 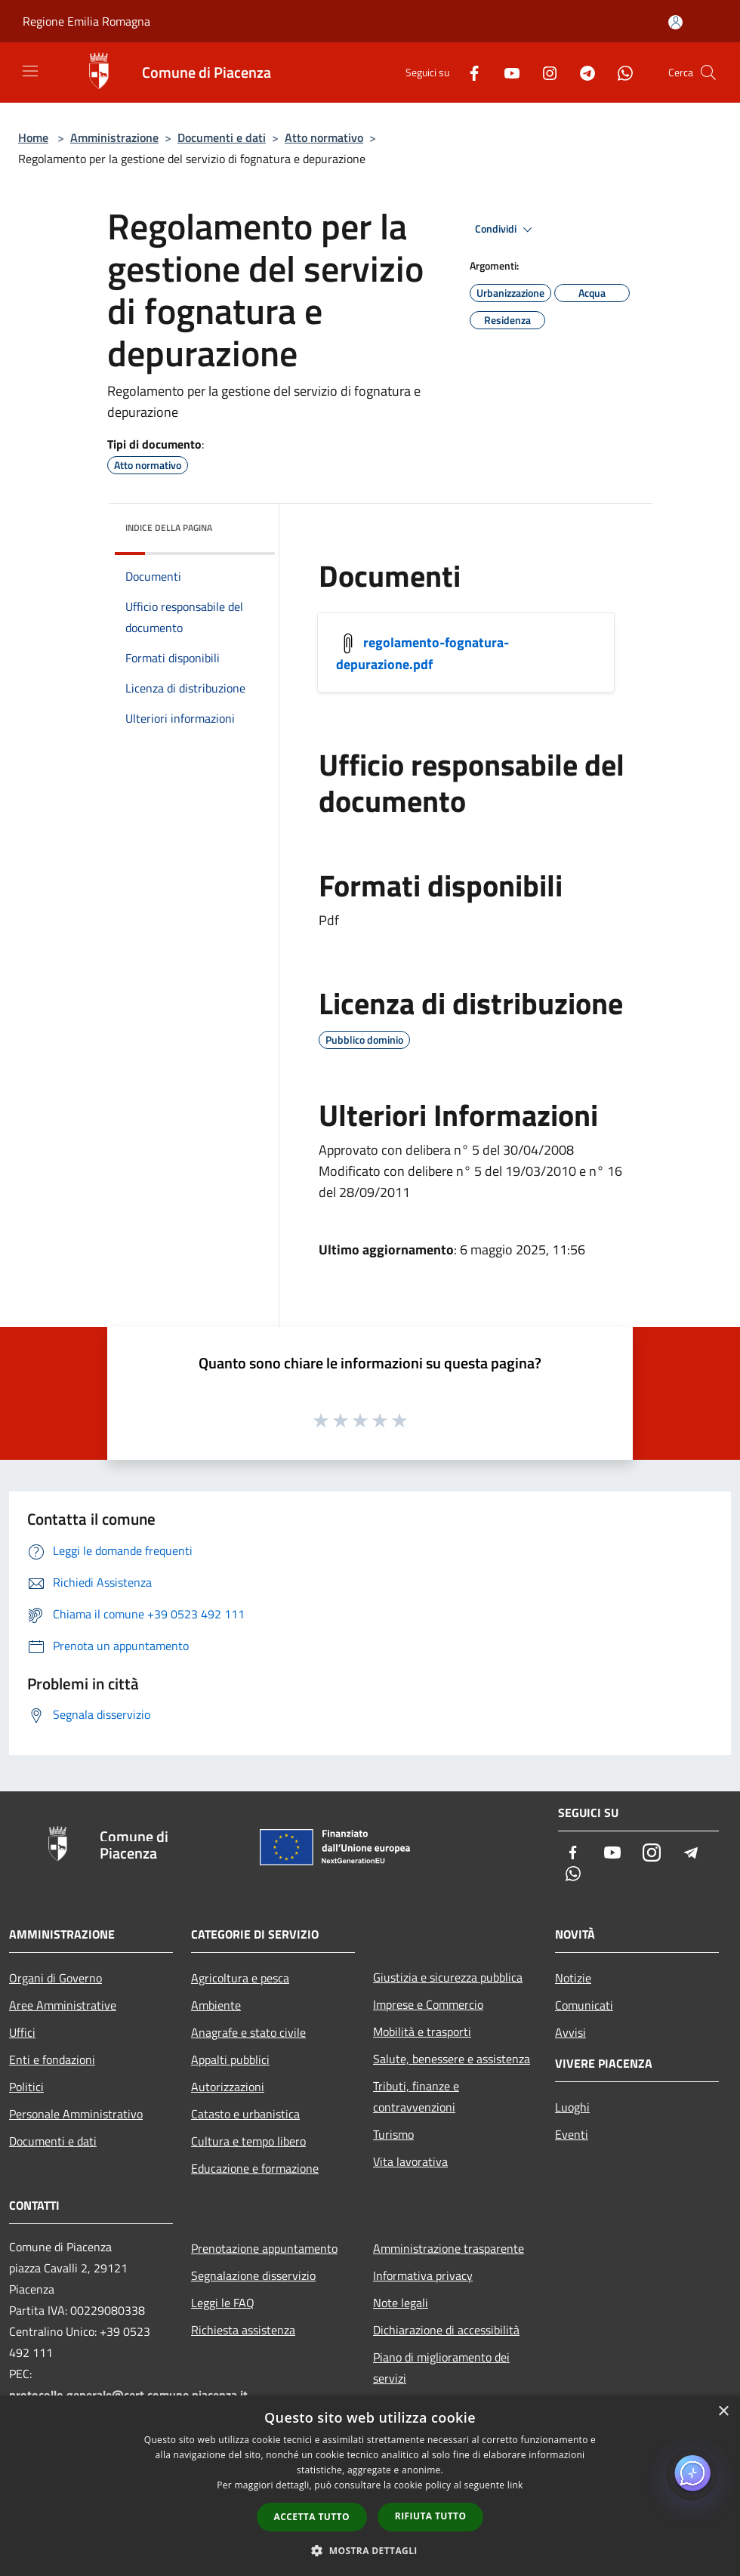 What do you see at coordinates (222, 2303) in the screenshot?
I see `Leggi le FAQ` at bounding box center [222, 2303].